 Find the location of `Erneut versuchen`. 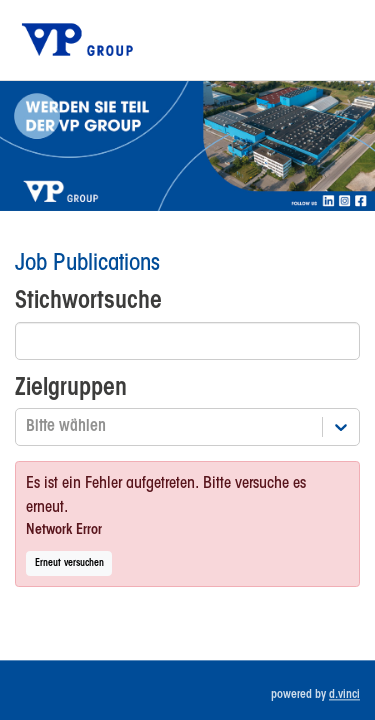

Erneut versuchen is located at coordinates (69, 563).